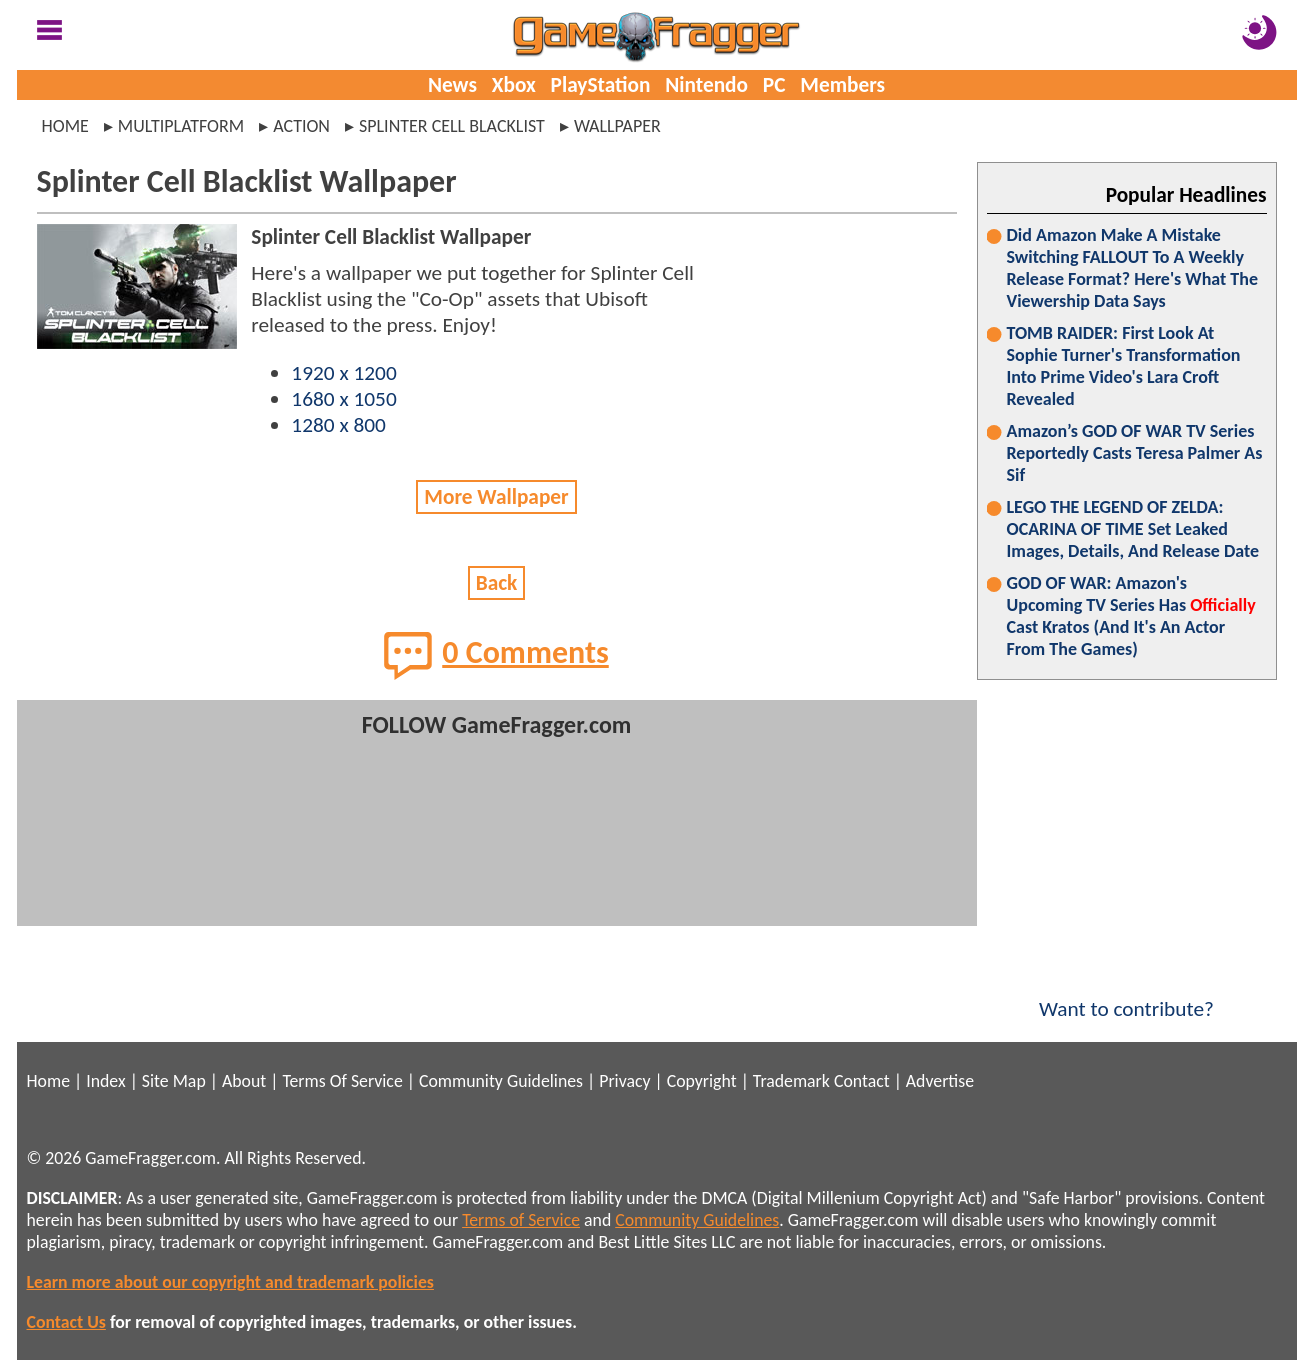  What do you see at coordinates (774, 85) in the screenshot?
I see `PC` at bounding box center [774, 85].